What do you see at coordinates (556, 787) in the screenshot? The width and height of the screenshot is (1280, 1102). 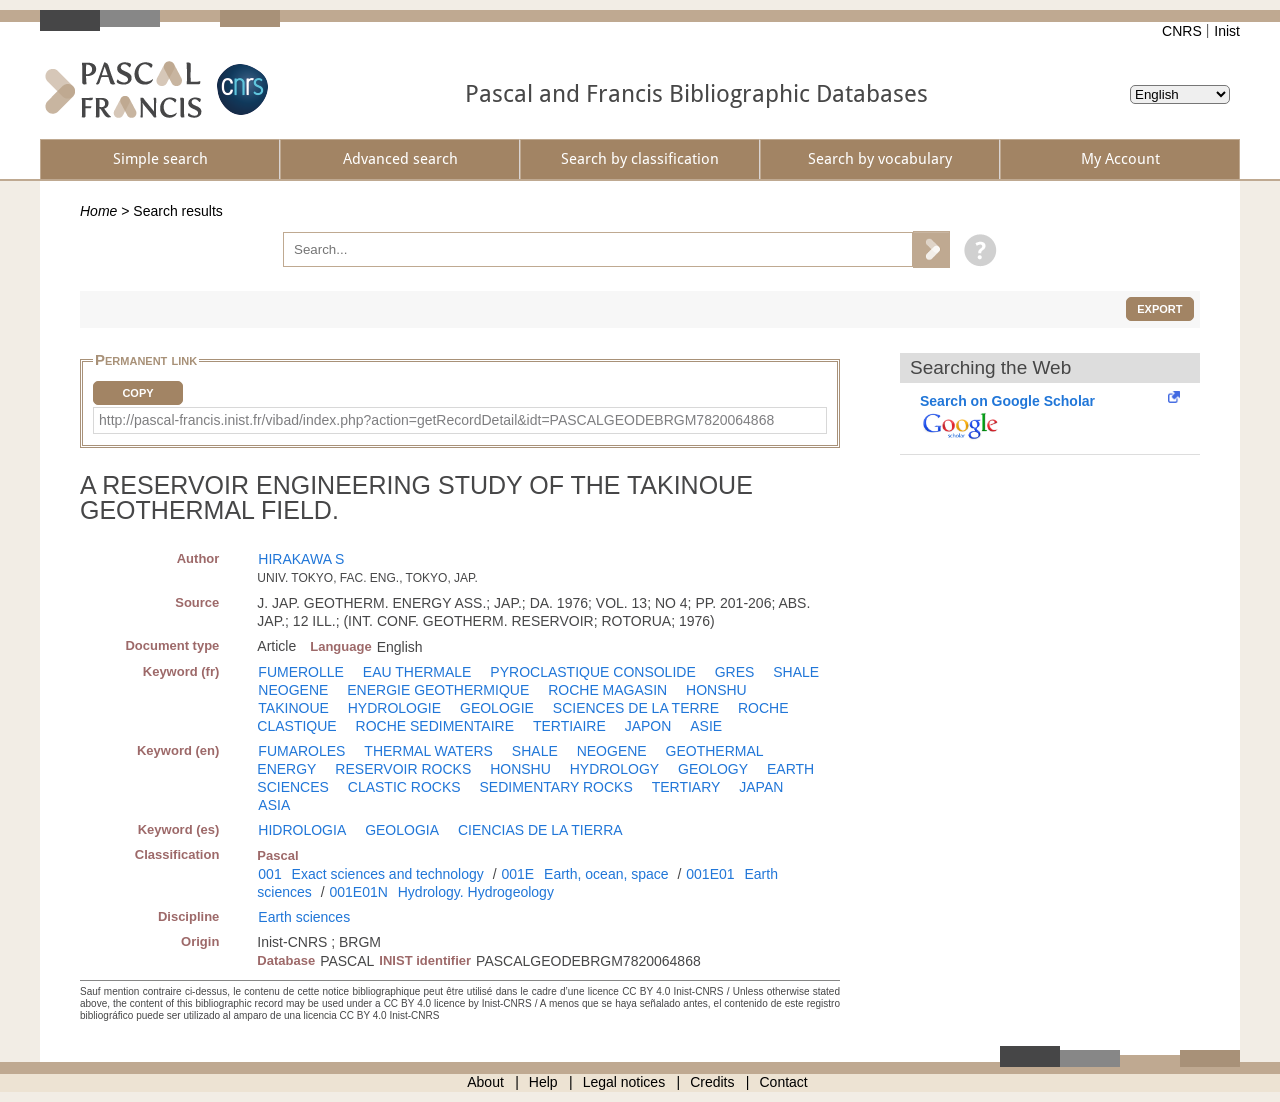 I see `SEDIMENTARY ROCKS` at bounding box center [556, 787].